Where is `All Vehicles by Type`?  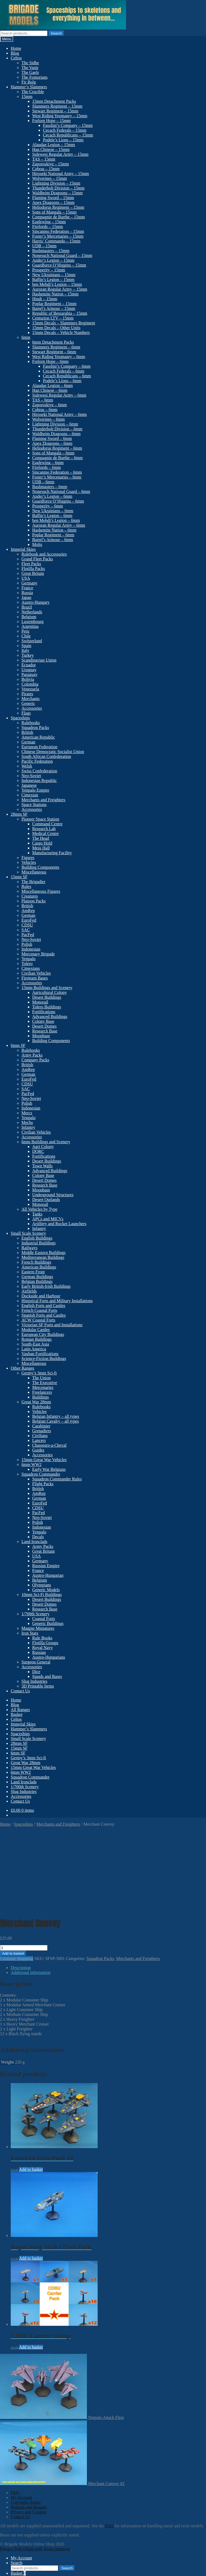
All Vehicles by Type is located at coordinates (39, 1209).